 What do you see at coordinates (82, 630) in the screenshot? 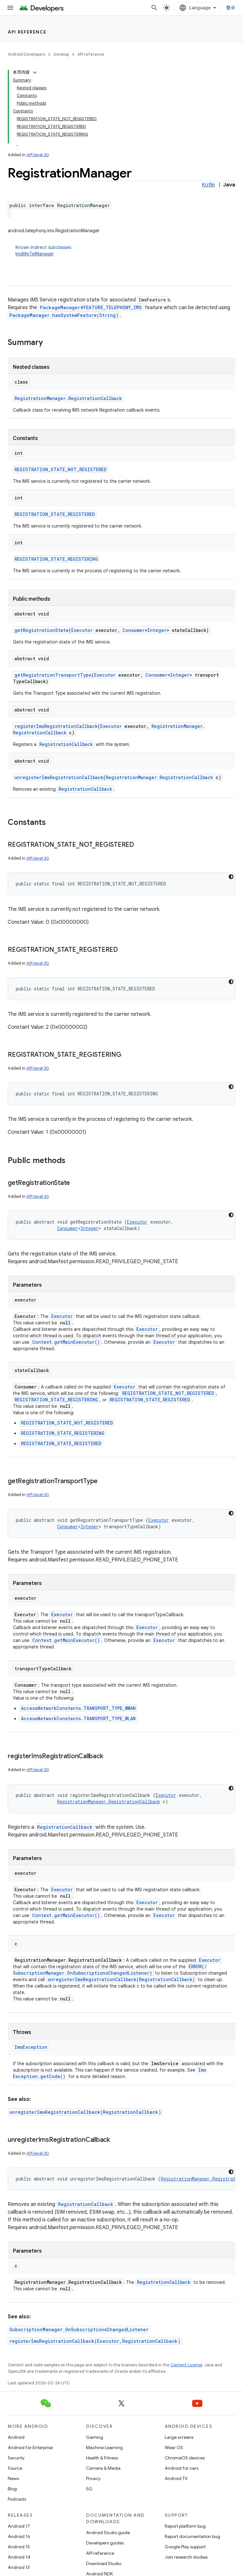
I see `Executor` at bounding box center [82, 630].